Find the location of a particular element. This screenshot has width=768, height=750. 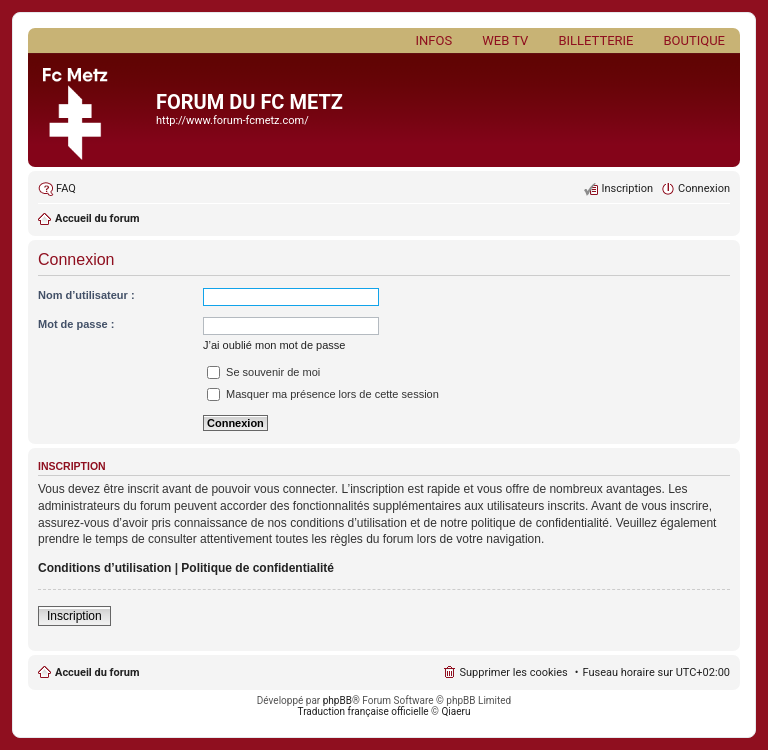

Se souvenir de moi is located at coordinates (263, 372).